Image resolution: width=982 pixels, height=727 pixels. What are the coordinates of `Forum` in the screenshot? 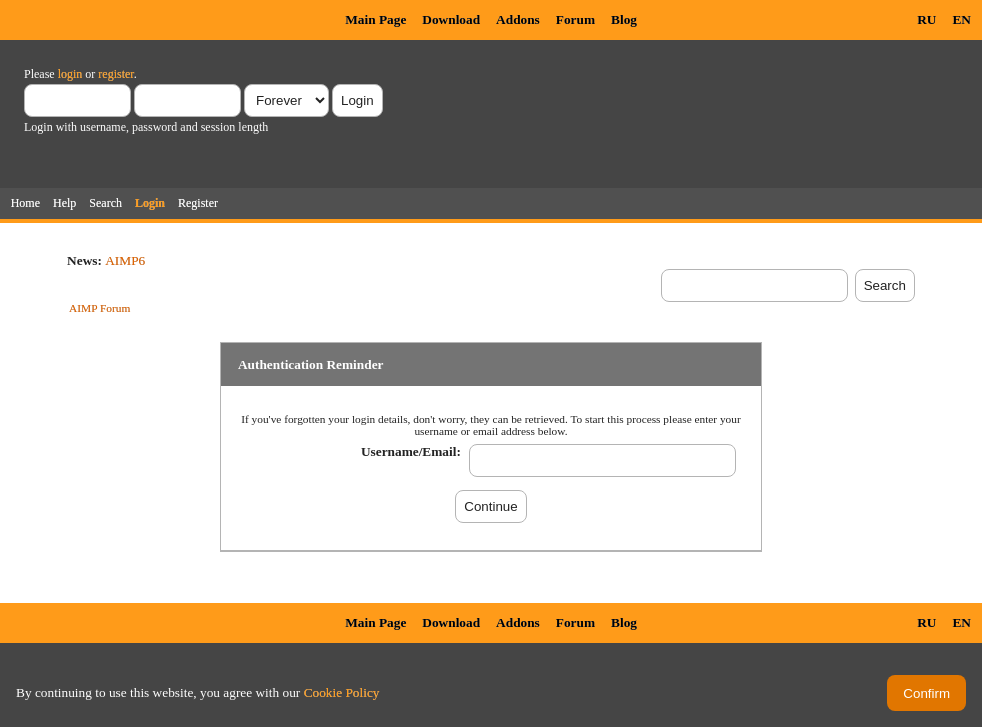 It's located at (575, 19).